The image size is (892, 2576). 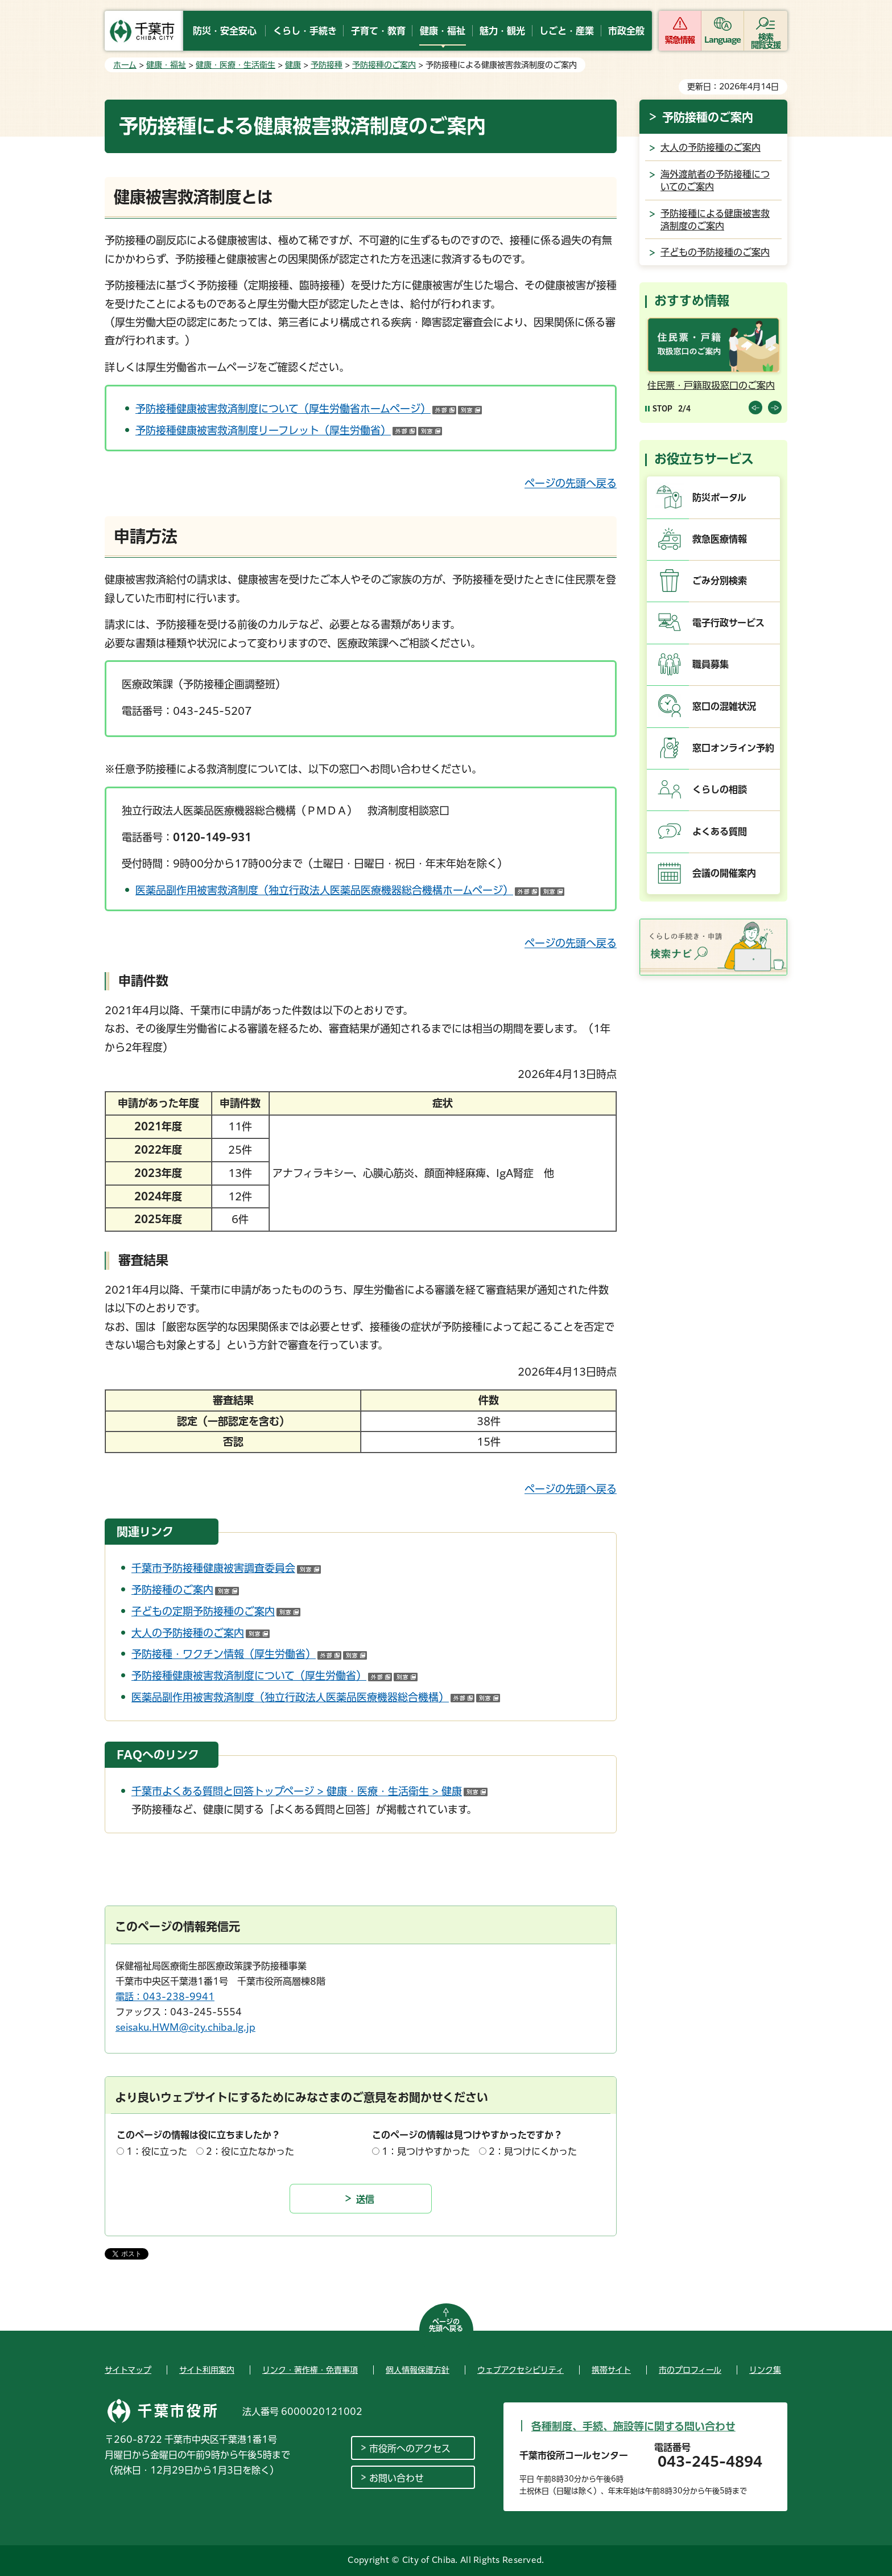 What do you see at coordinates (426, 2151) in the screenshot?
I see `1：見つけやすかった` at bounding box center [426, 2151].